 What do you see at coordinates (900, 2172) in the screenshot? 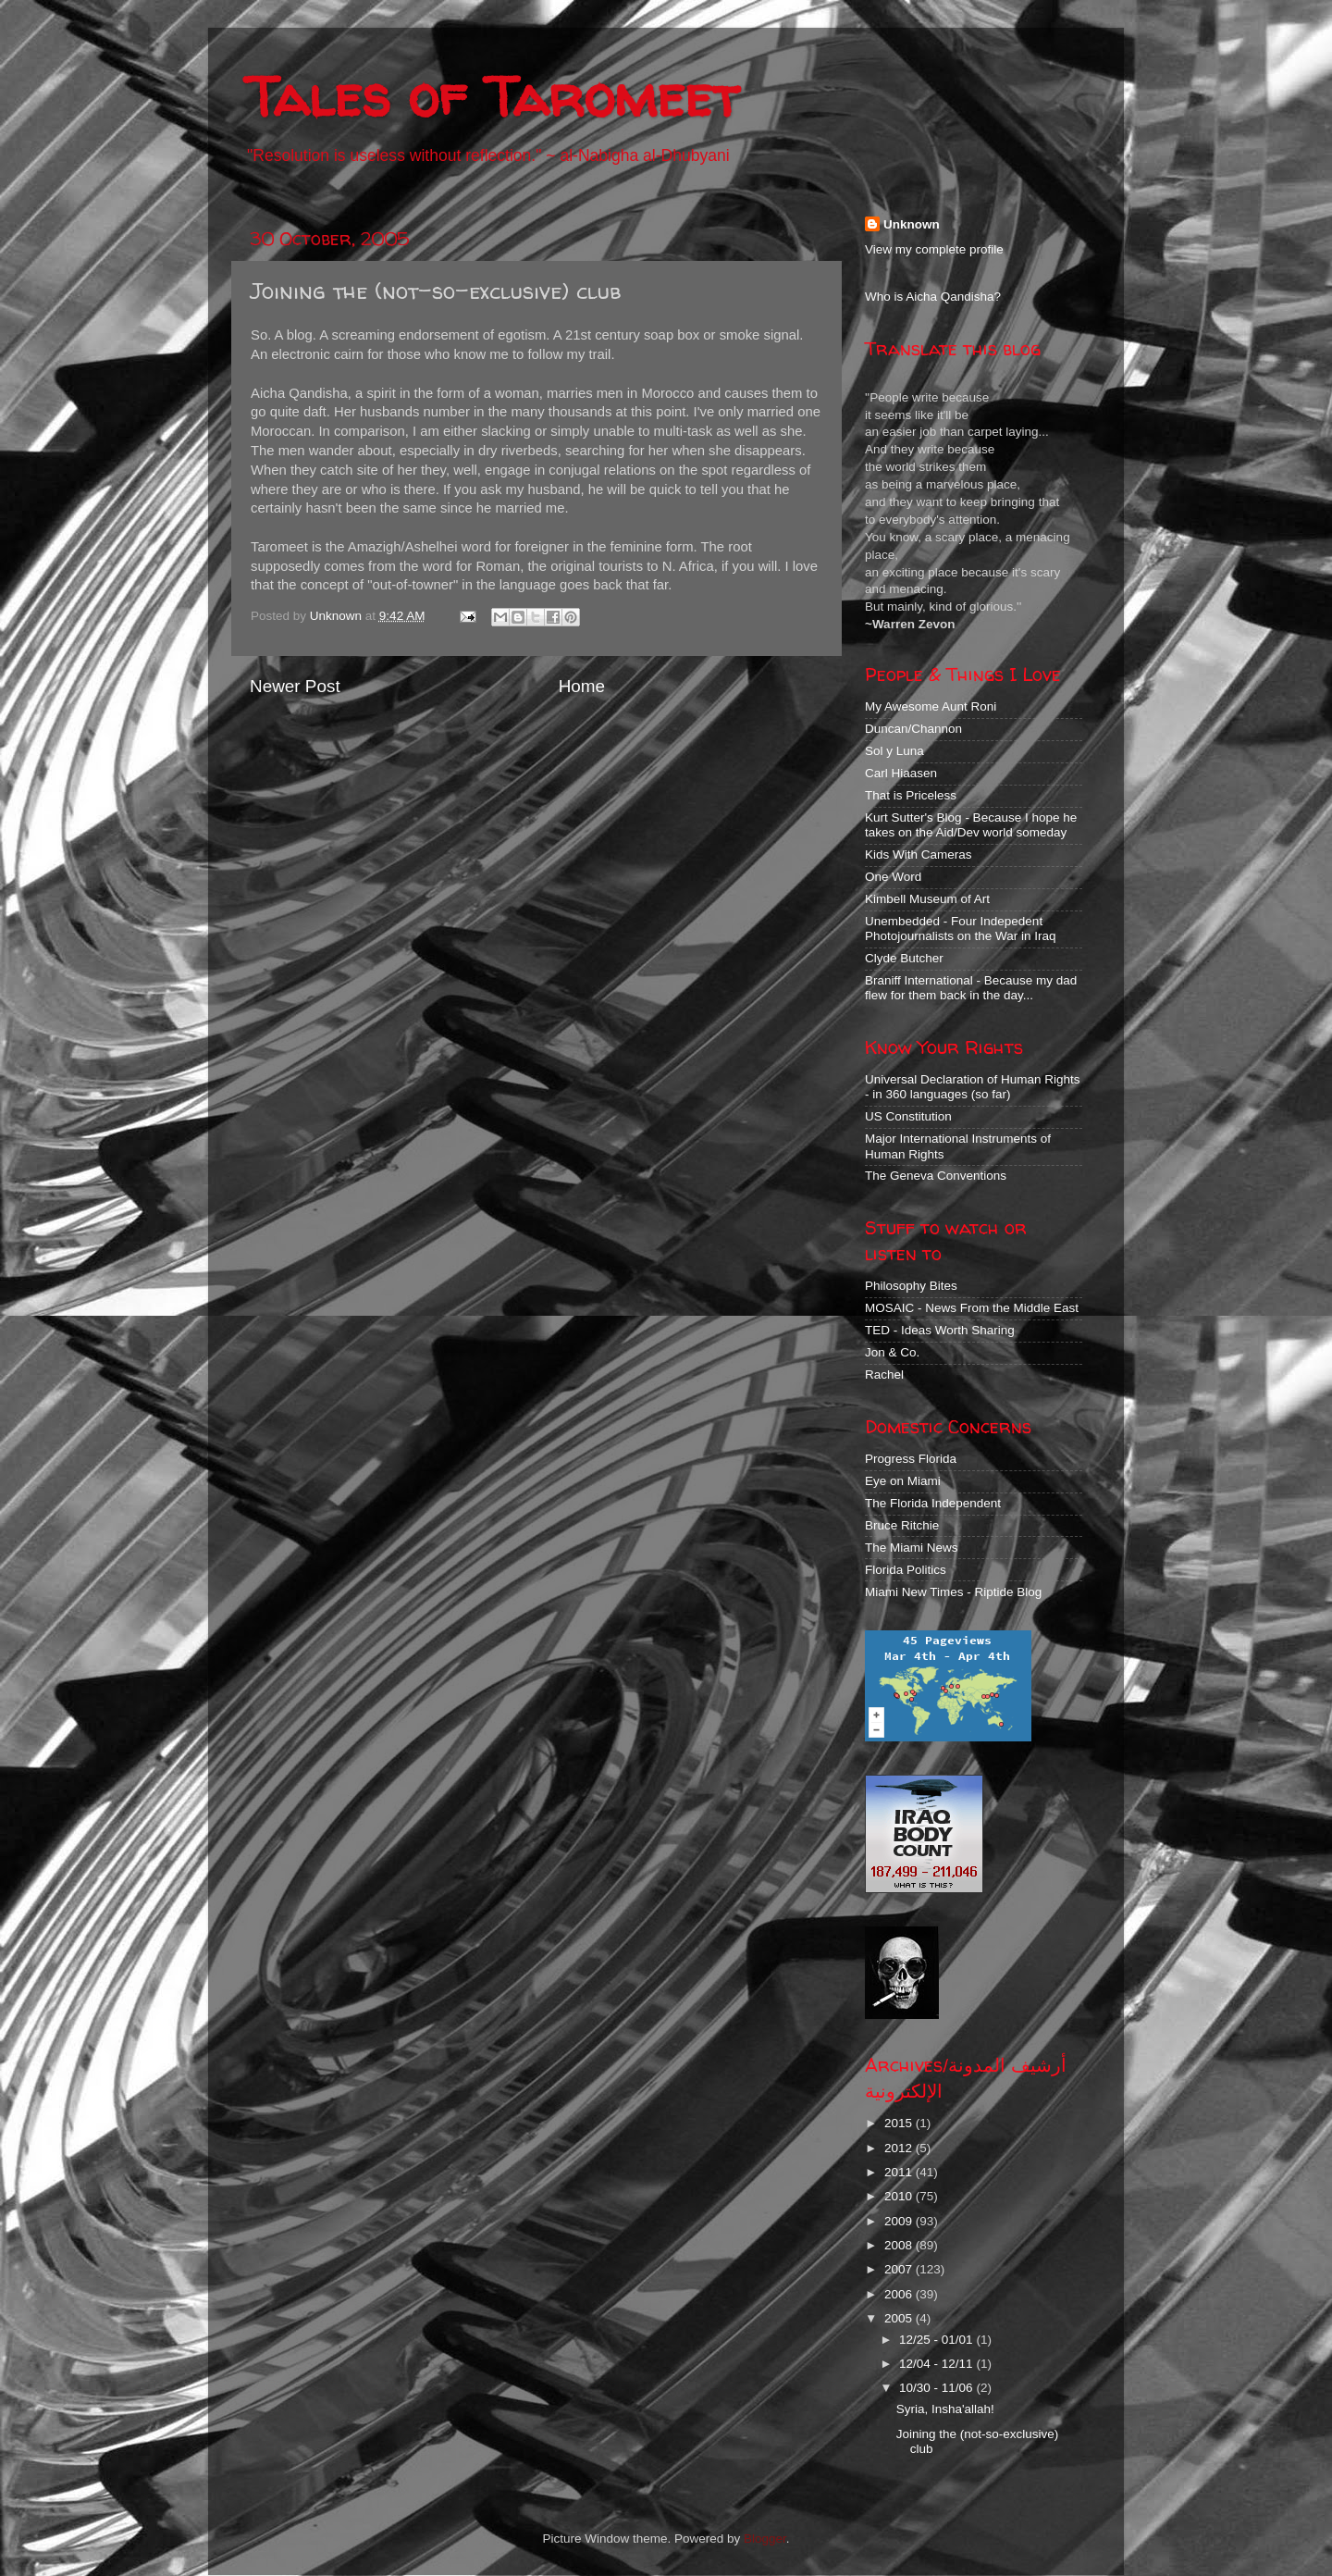
I see `2011` at bounding box center [900, 2172].